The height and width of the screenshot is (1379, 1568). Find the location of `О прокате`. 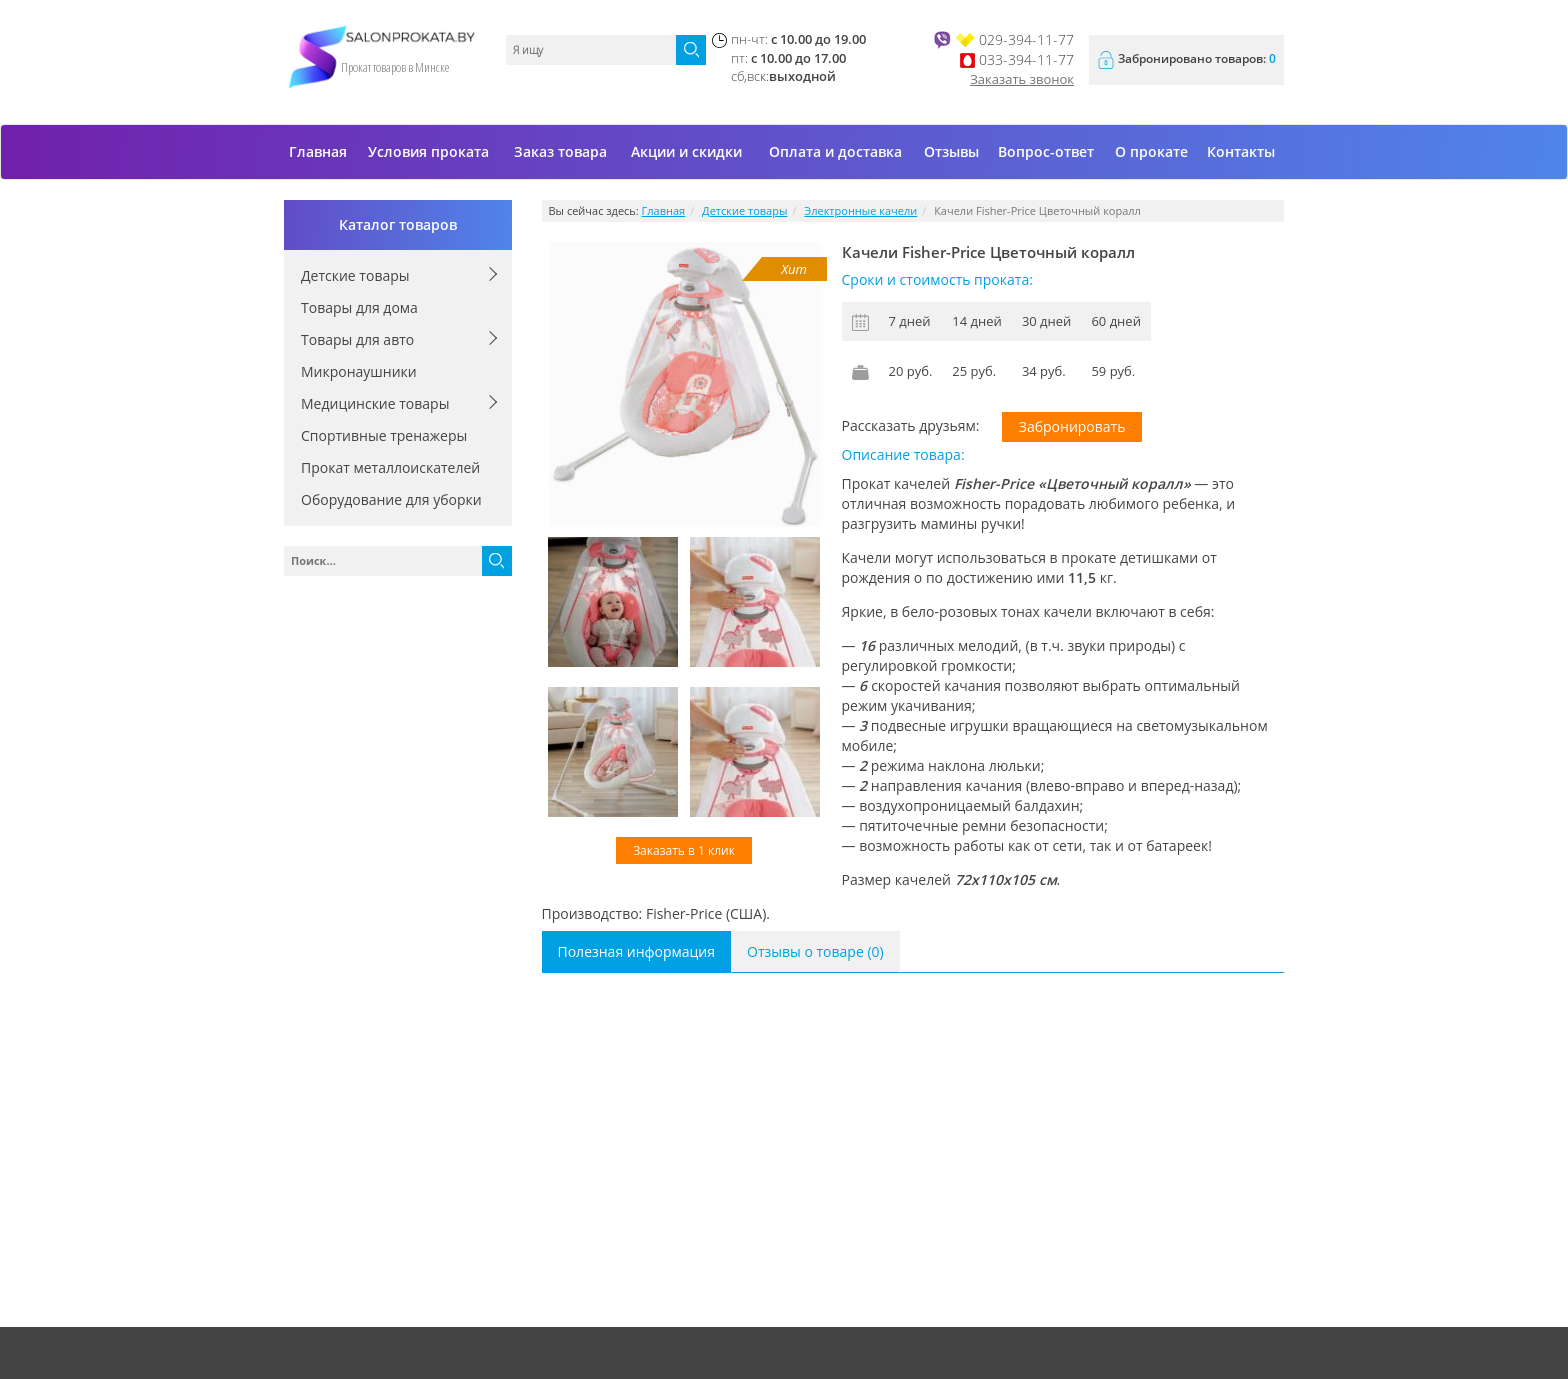

О прокате is located at coordinates (1151, 151).